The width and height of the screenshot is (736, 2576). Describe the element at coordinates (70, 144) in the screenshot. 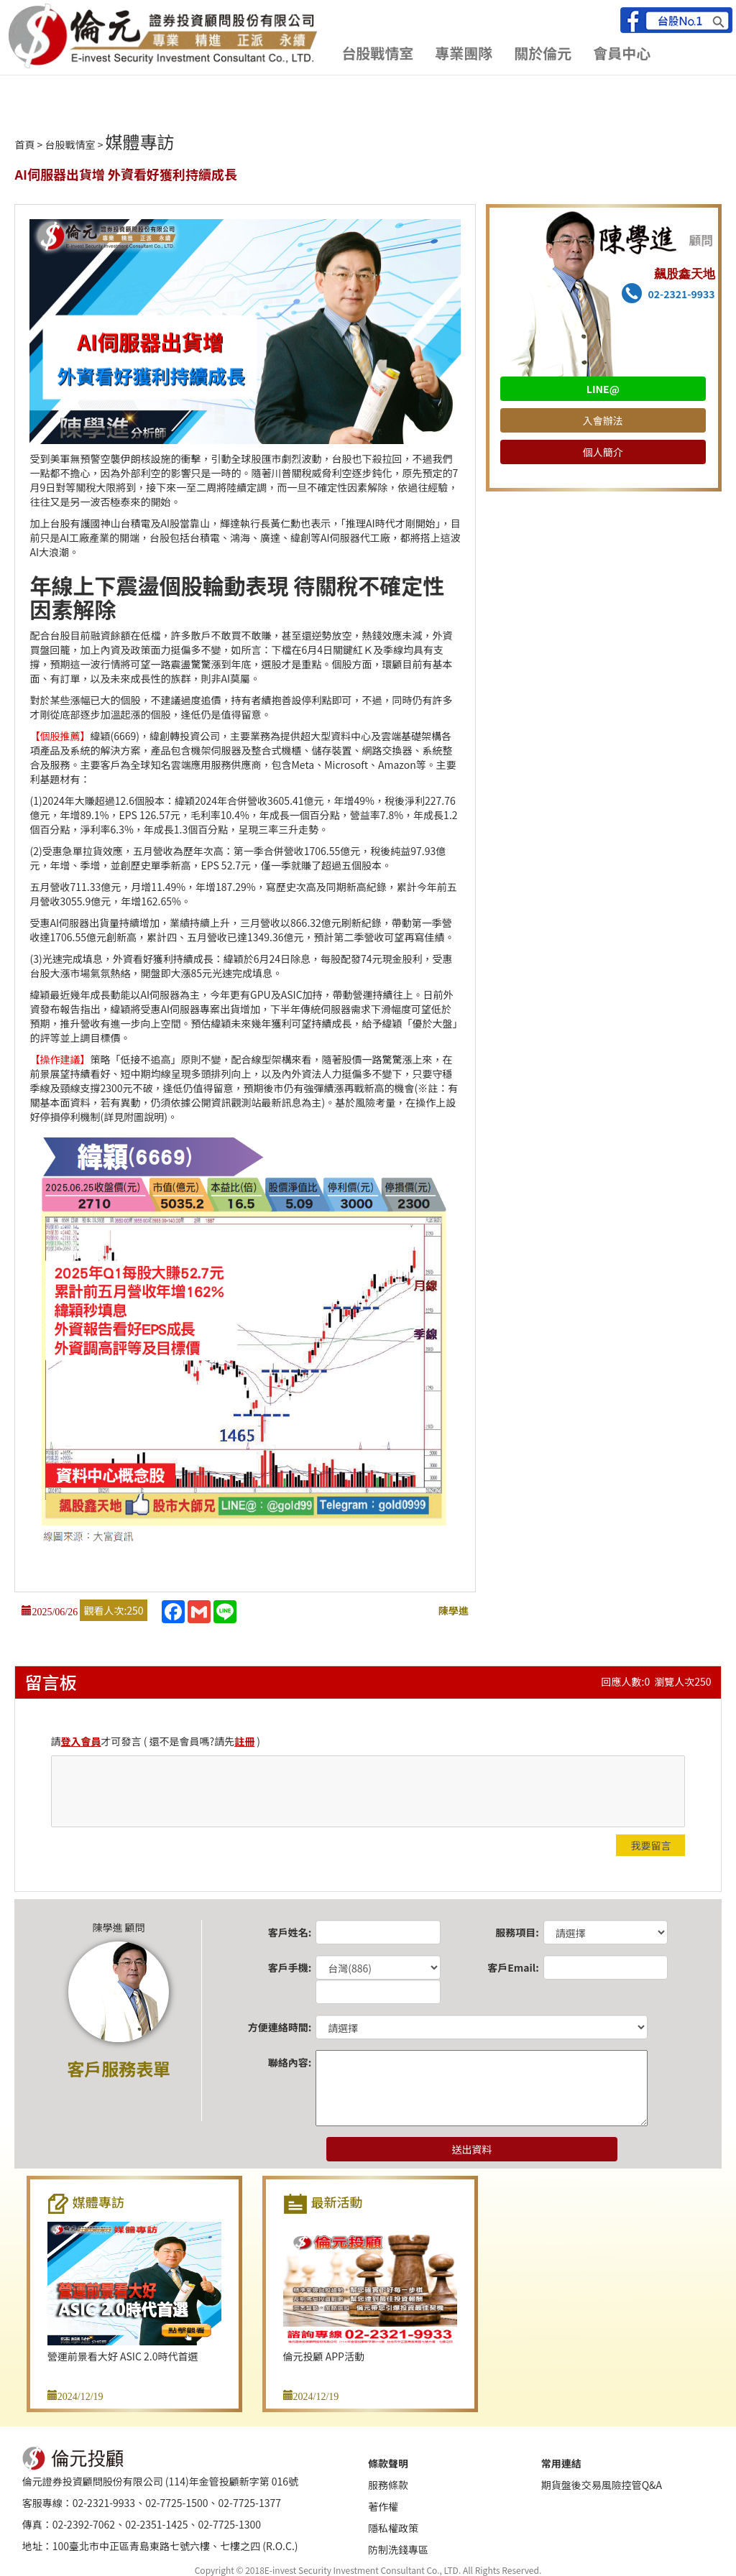

I see `台股戰情室` at that location.